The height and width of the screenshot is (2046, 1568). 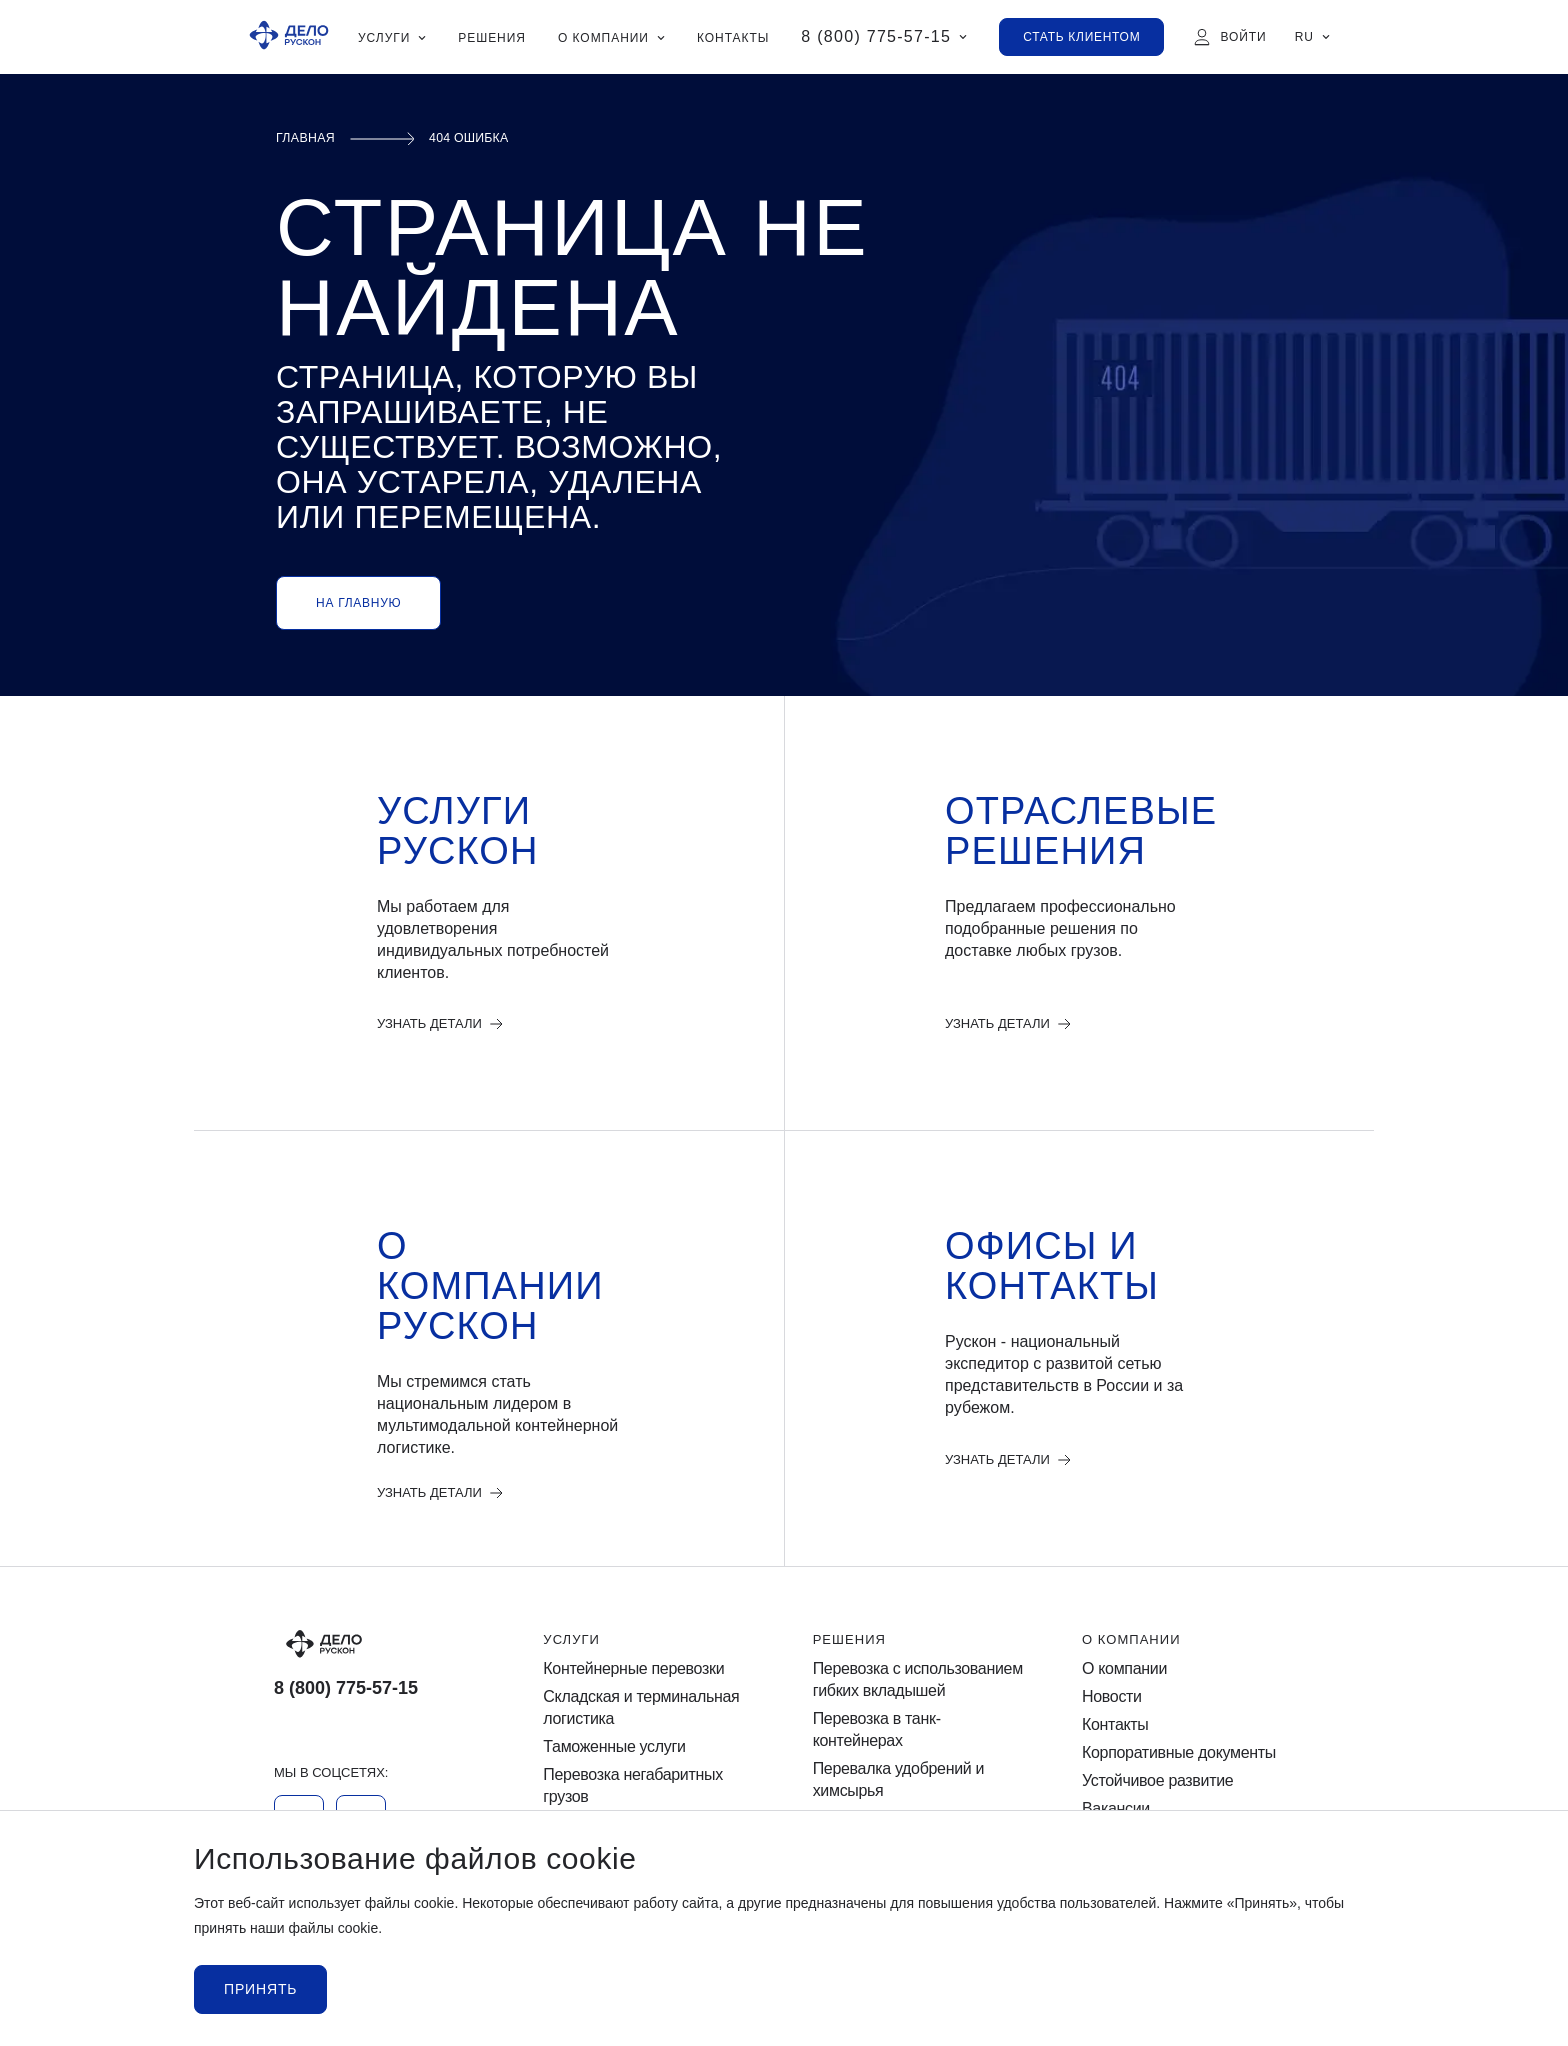 I want to click on Услуги, so click(x=571, y=1640).